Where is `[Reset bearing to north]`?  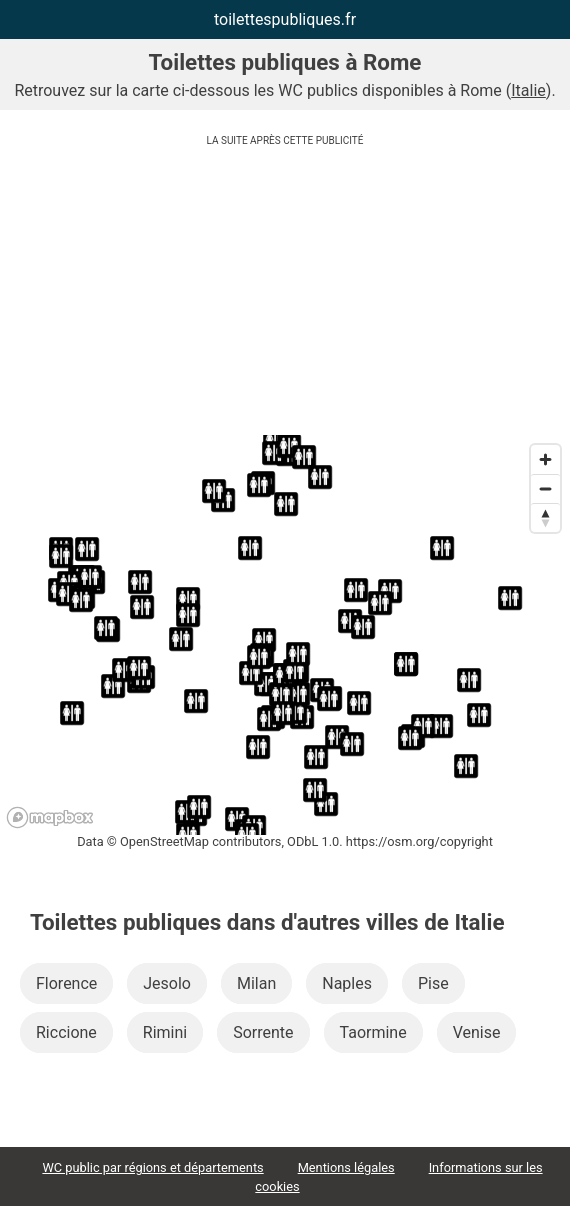
[Reset bearing to north] is located at coordinates (545, 517).